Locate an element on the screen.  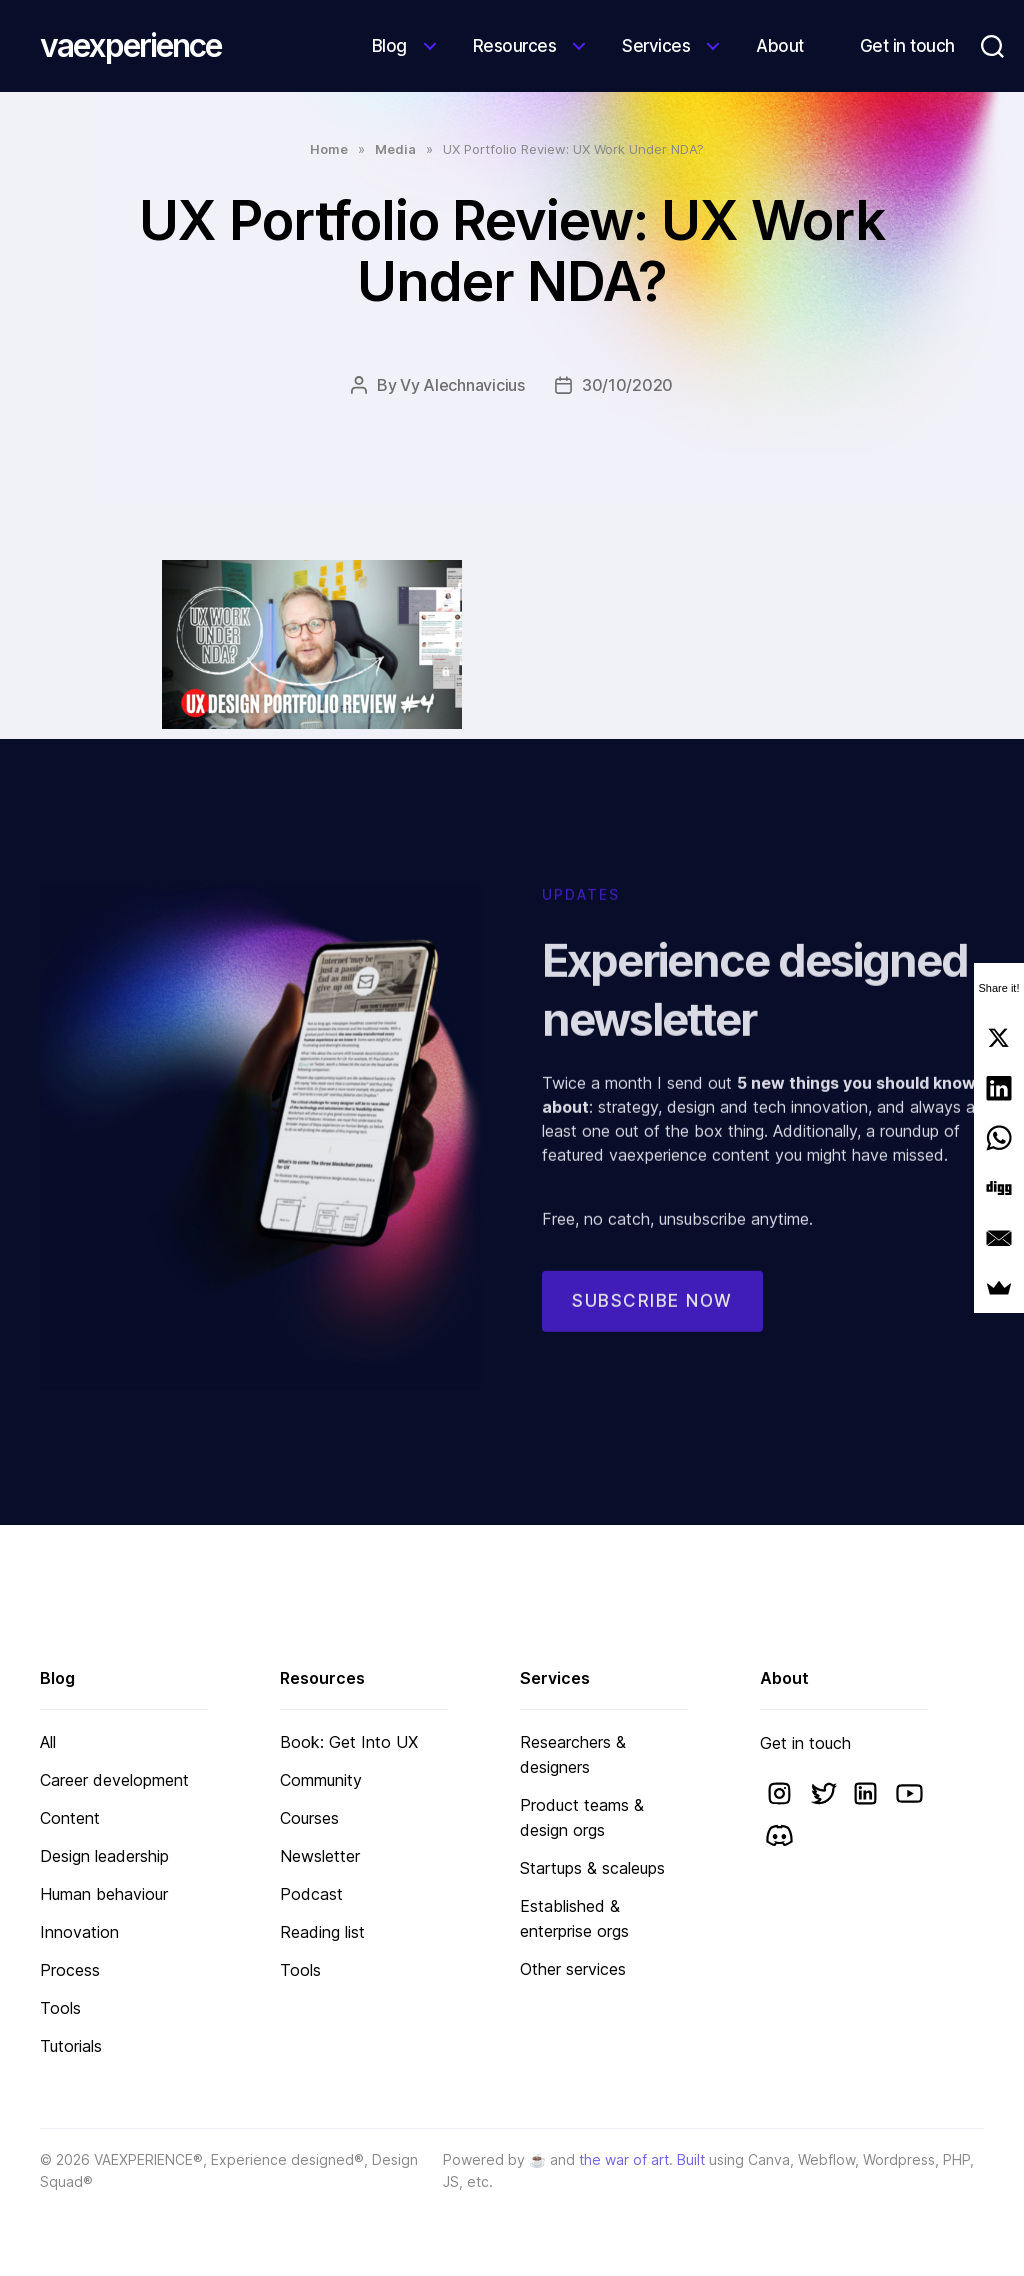
Human behaviour is located at coordinates (104, 1894).